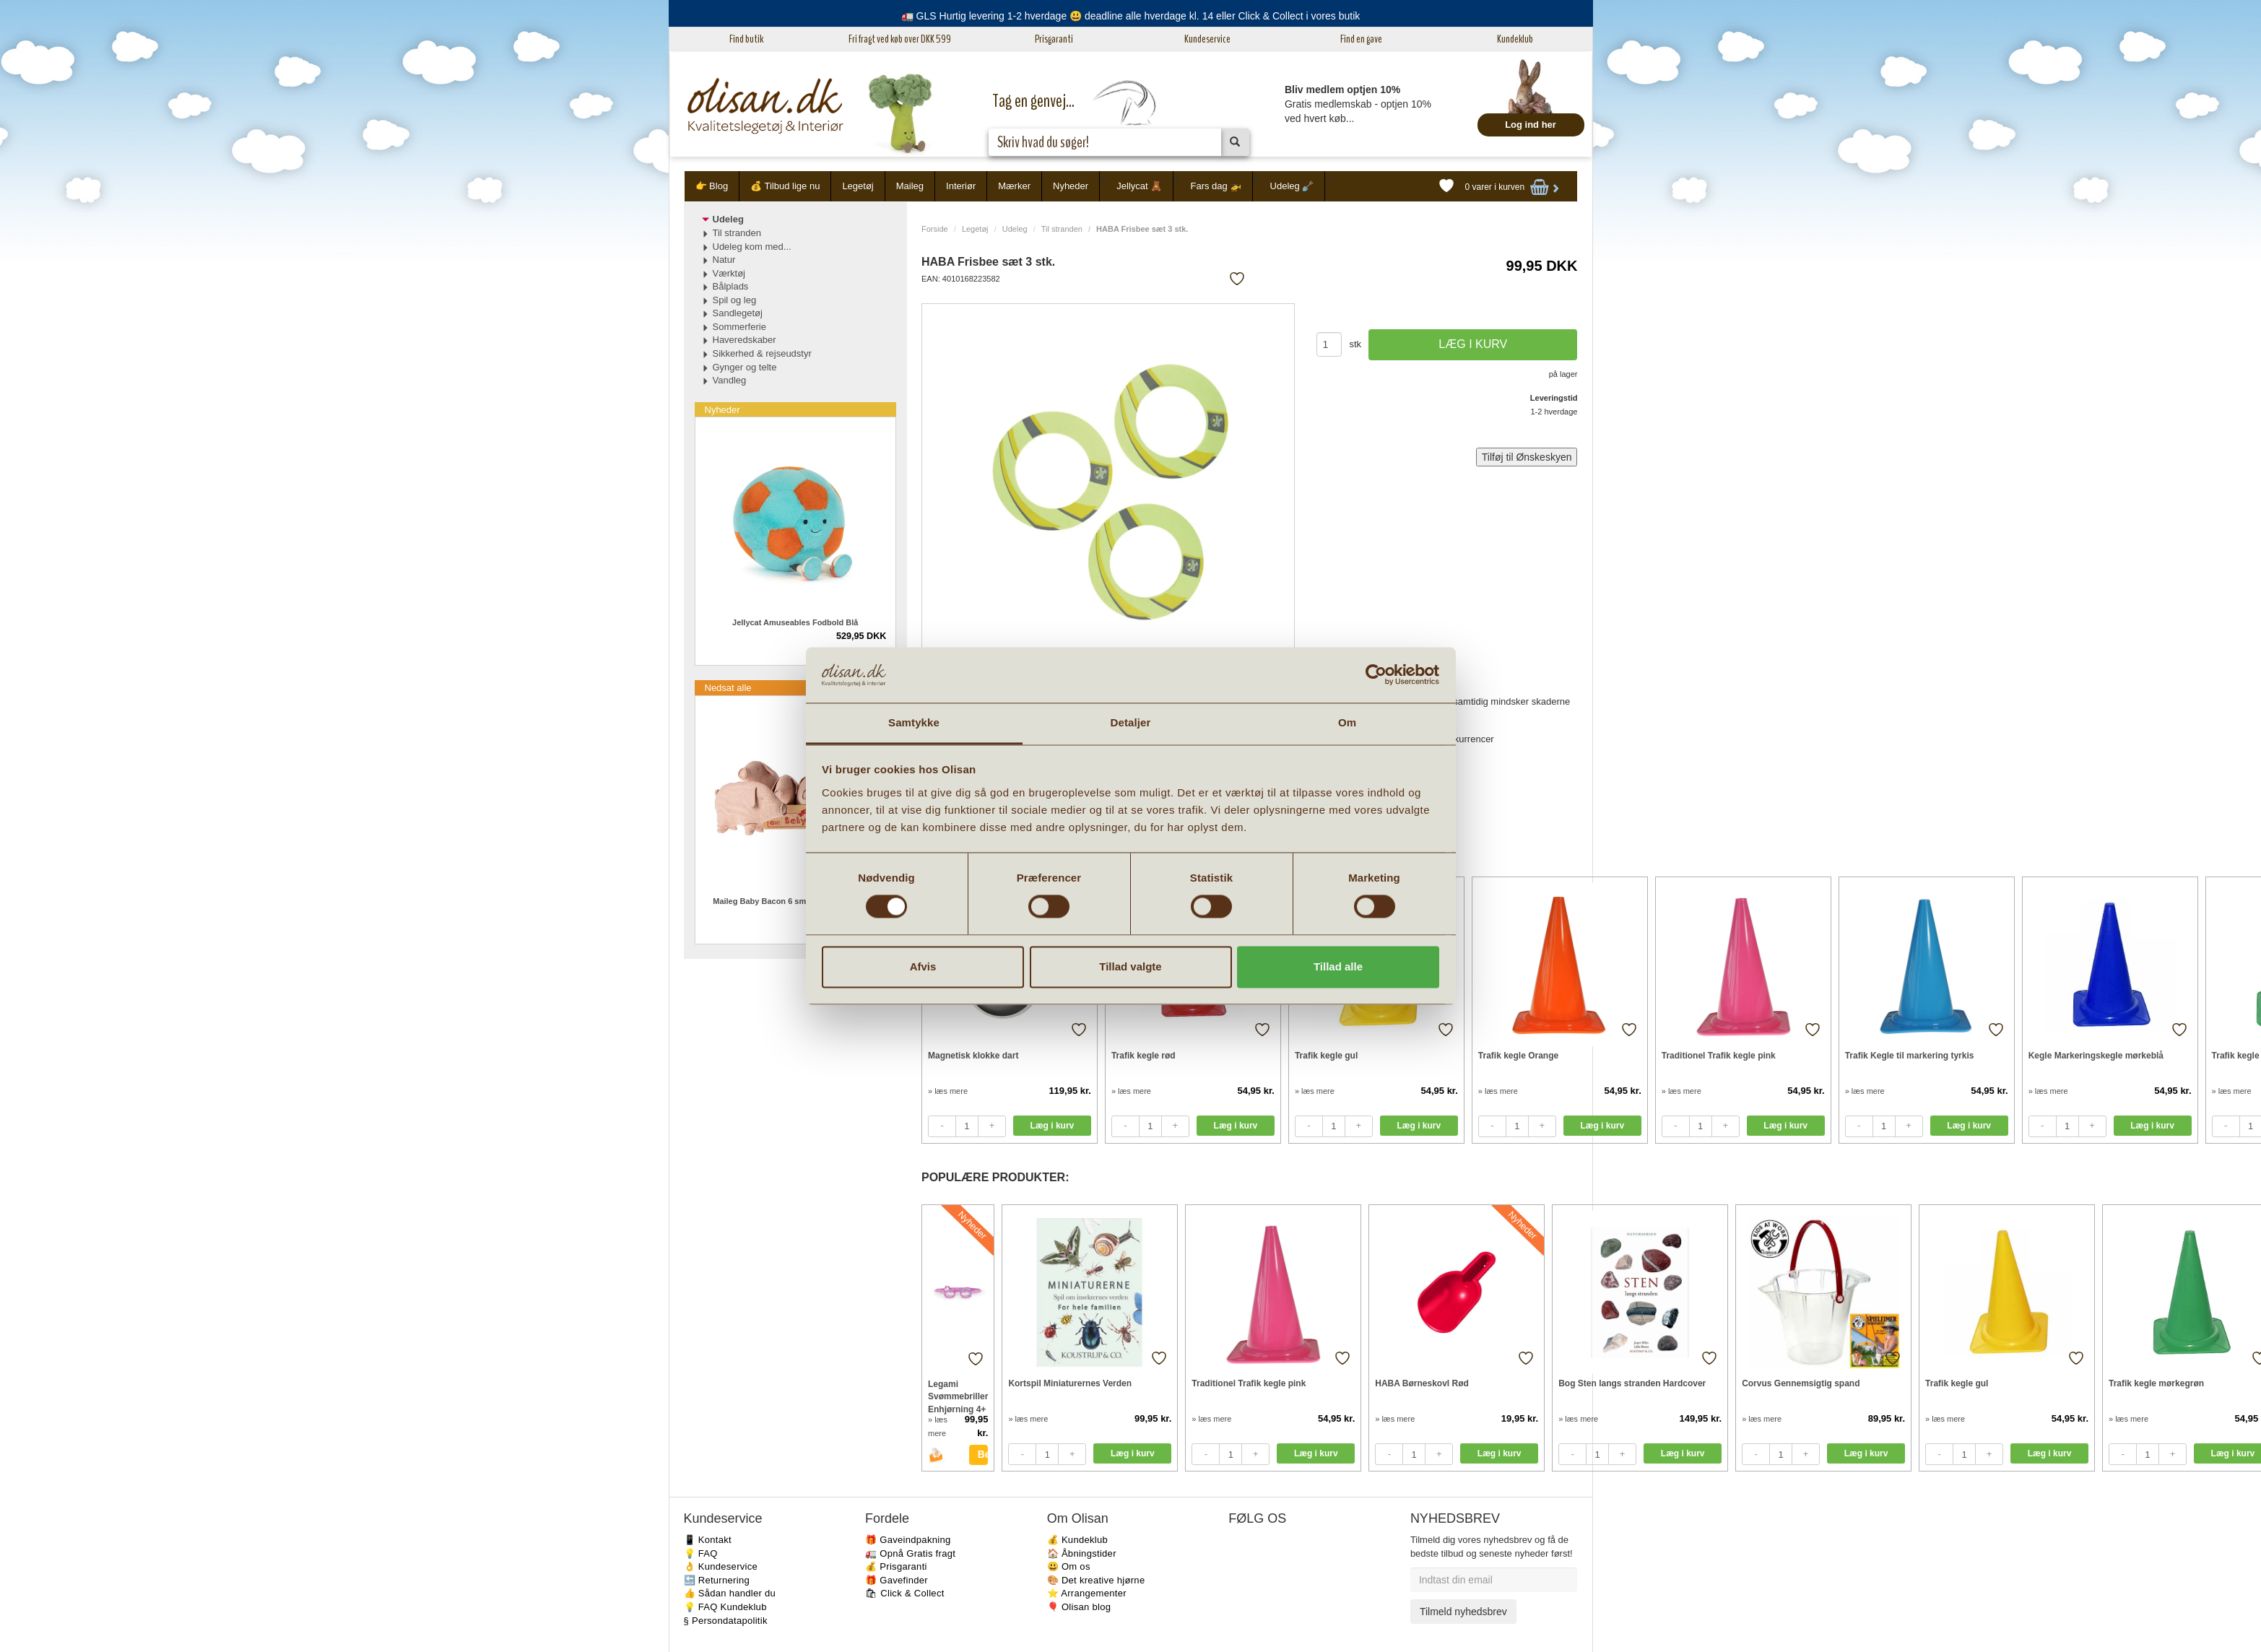  Describe the element at coordinates (1054, 39) in the screenshot. I see `Prisgaranti` at that location.